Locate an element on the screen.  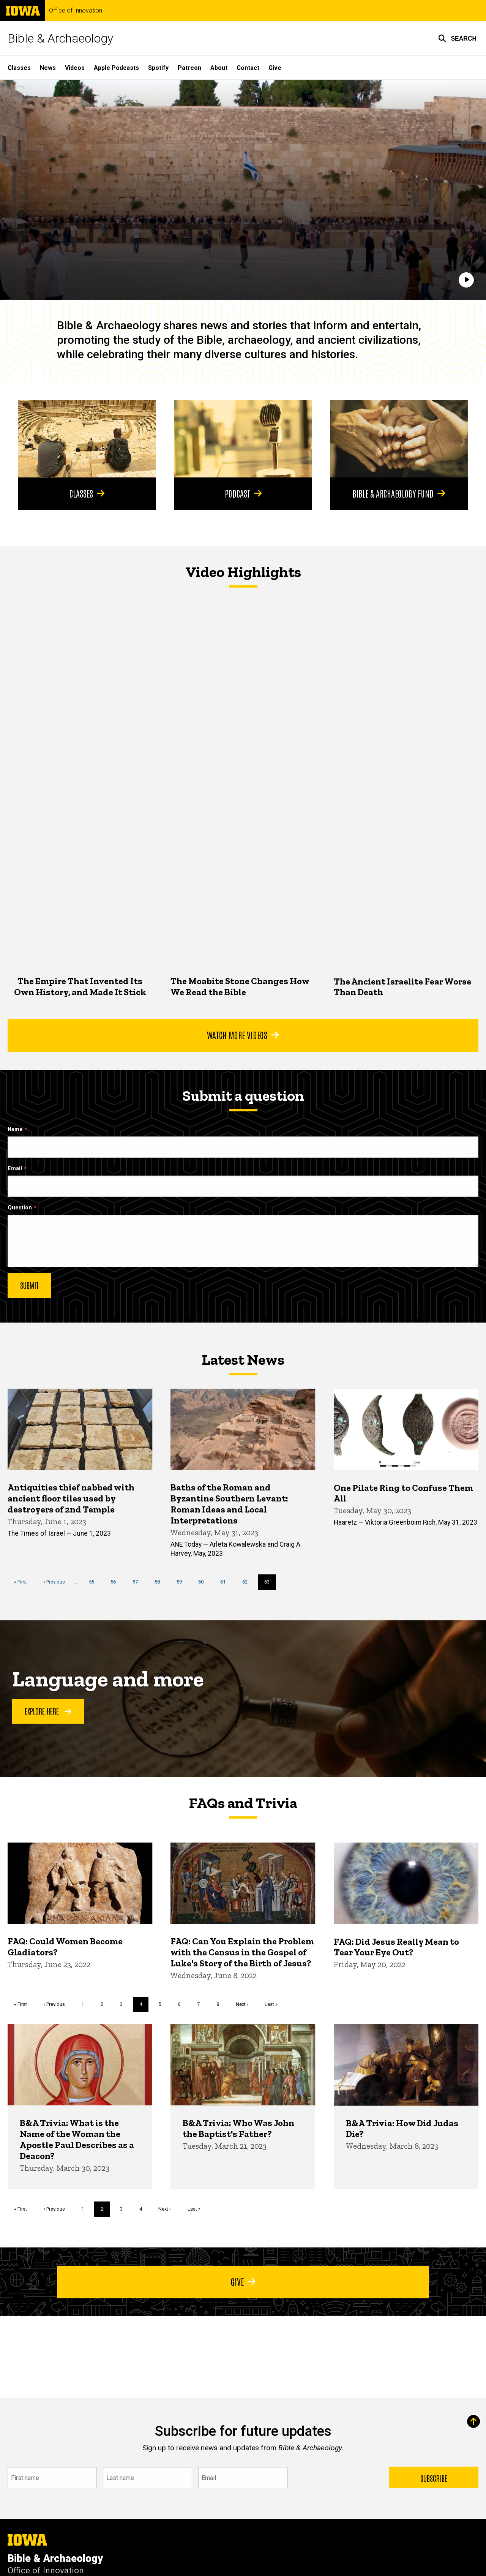
[Bible & Archaeology Fund] is located at coordinates (399, 438).